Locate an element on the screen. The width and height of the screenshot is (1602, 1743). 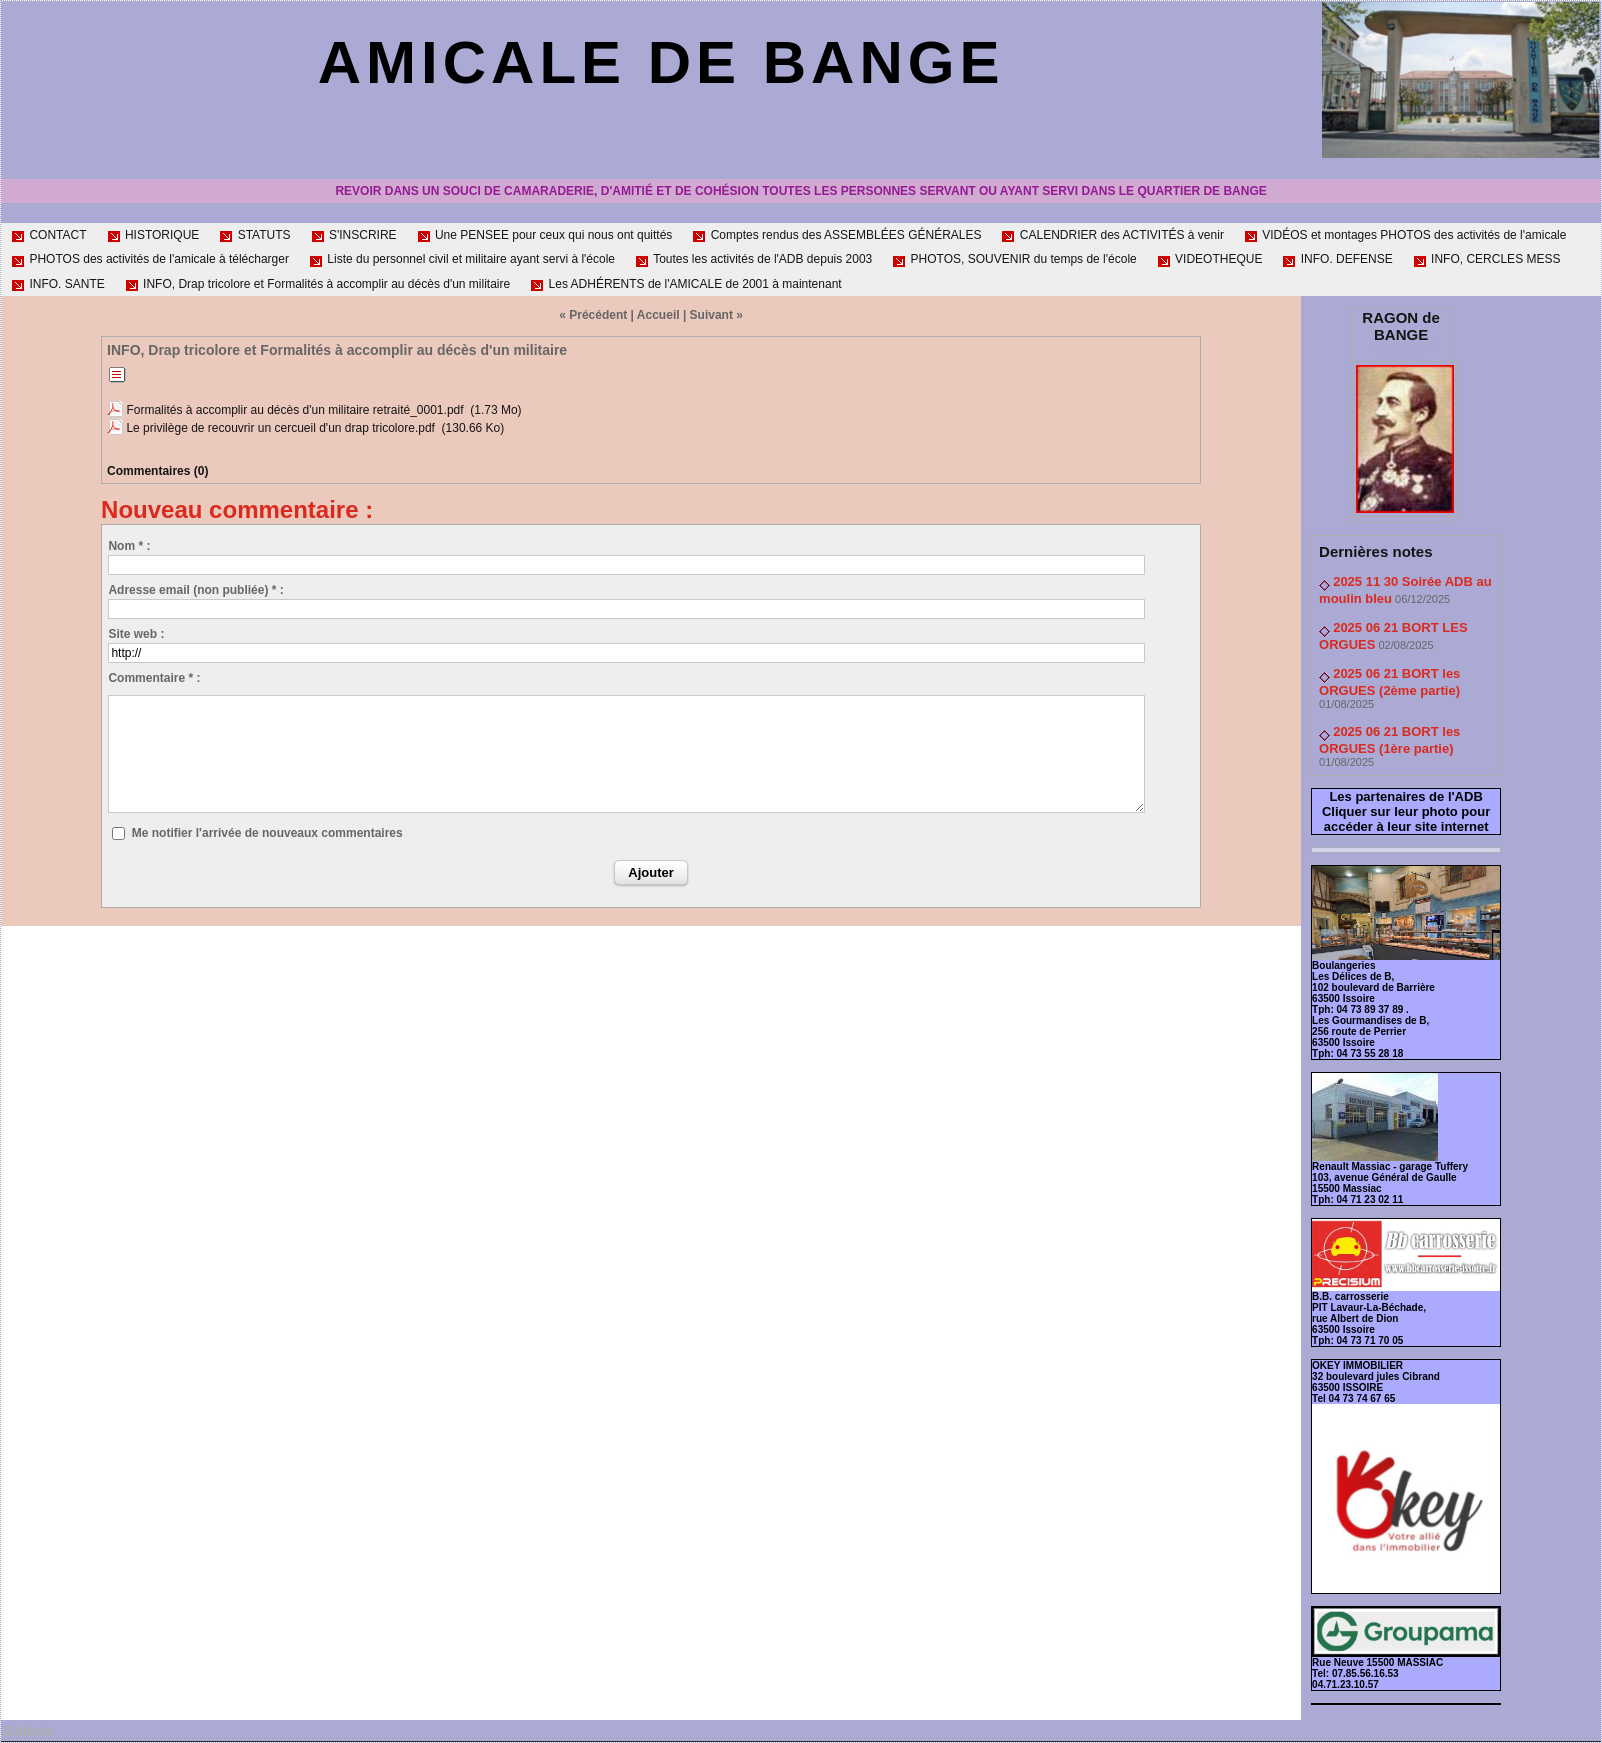
Nom * : is located at coordinates (129, 546).